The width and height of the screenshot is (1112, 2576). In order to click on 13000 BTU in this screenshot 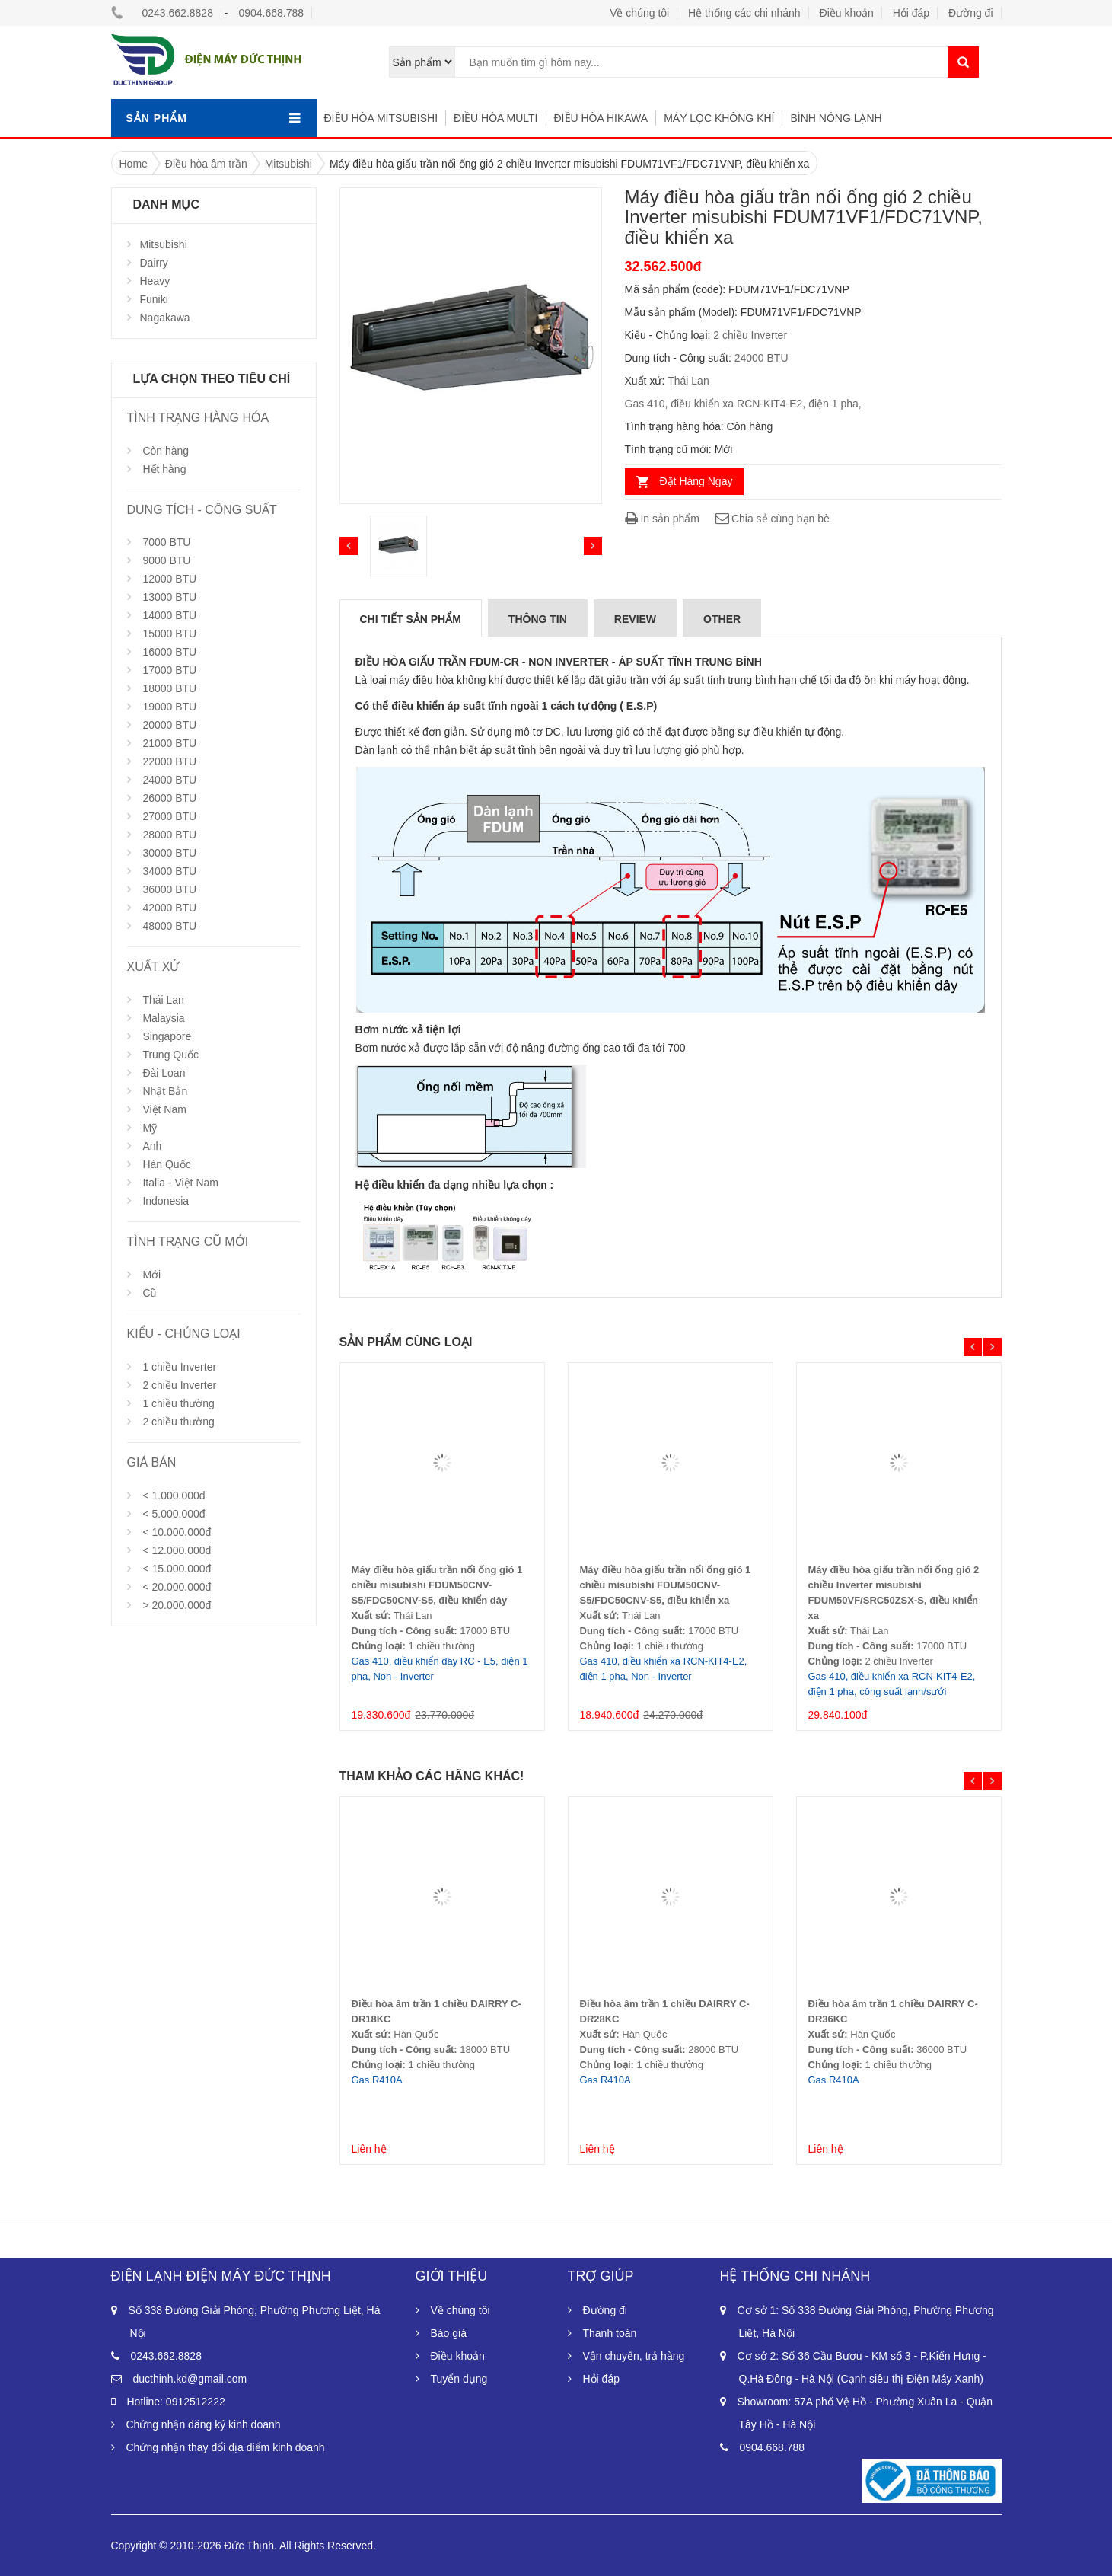, I will do `click(169, 597)`.